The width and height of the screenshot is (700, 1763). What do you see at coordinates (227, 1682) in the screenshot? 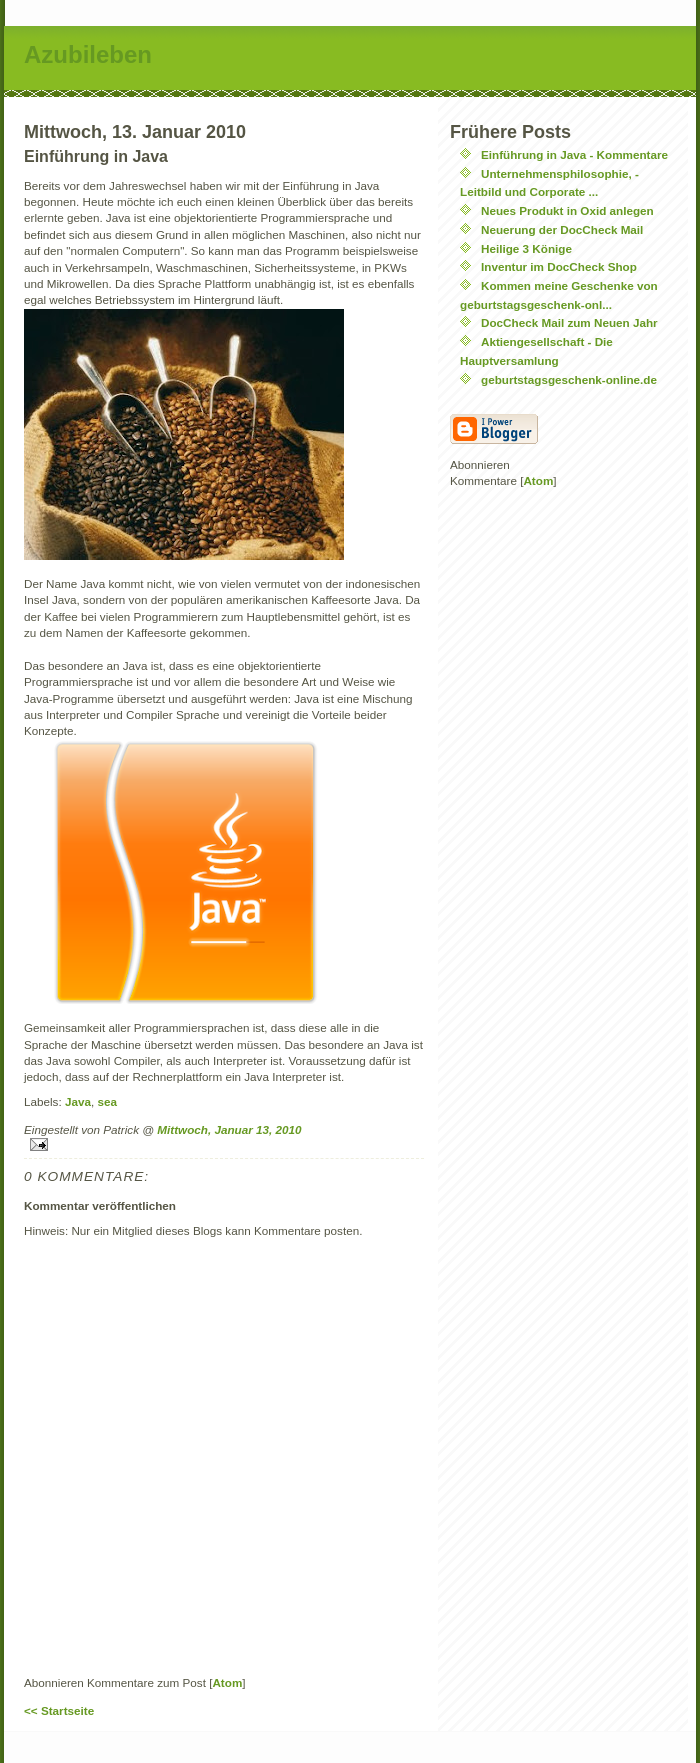
I see `Atom` at bounding box center [227, 1682].